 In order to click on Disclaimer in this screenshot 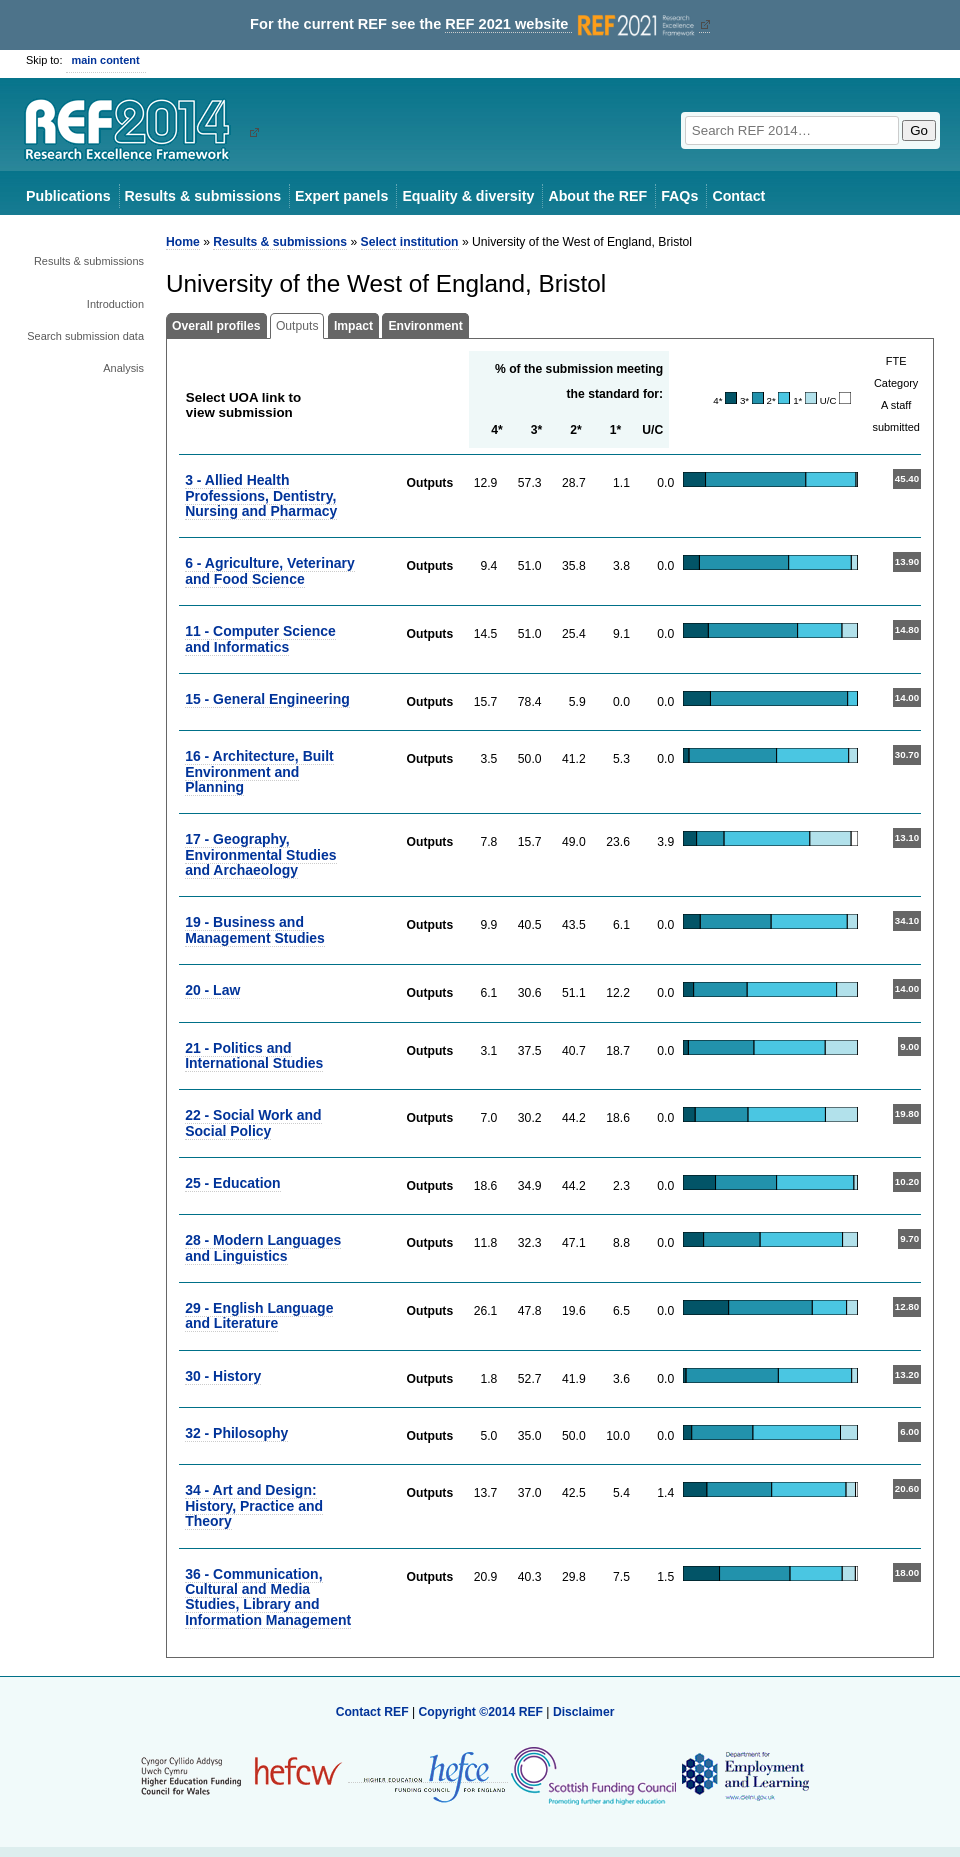, I will do `click(584, 1712)`.